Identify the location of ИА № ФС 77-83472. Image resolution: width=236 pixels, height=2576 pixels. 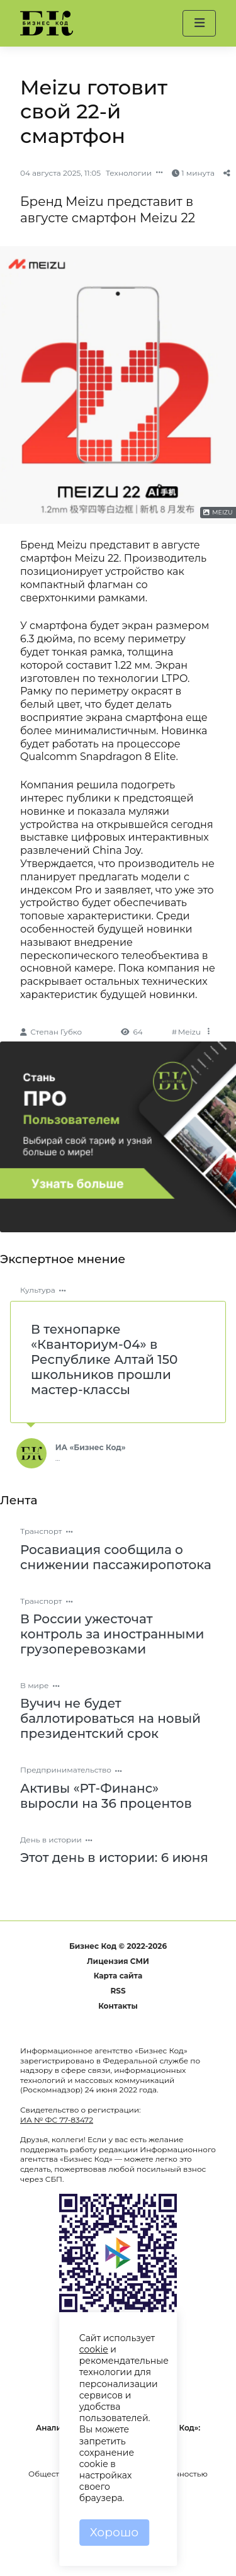
(56, 2120).